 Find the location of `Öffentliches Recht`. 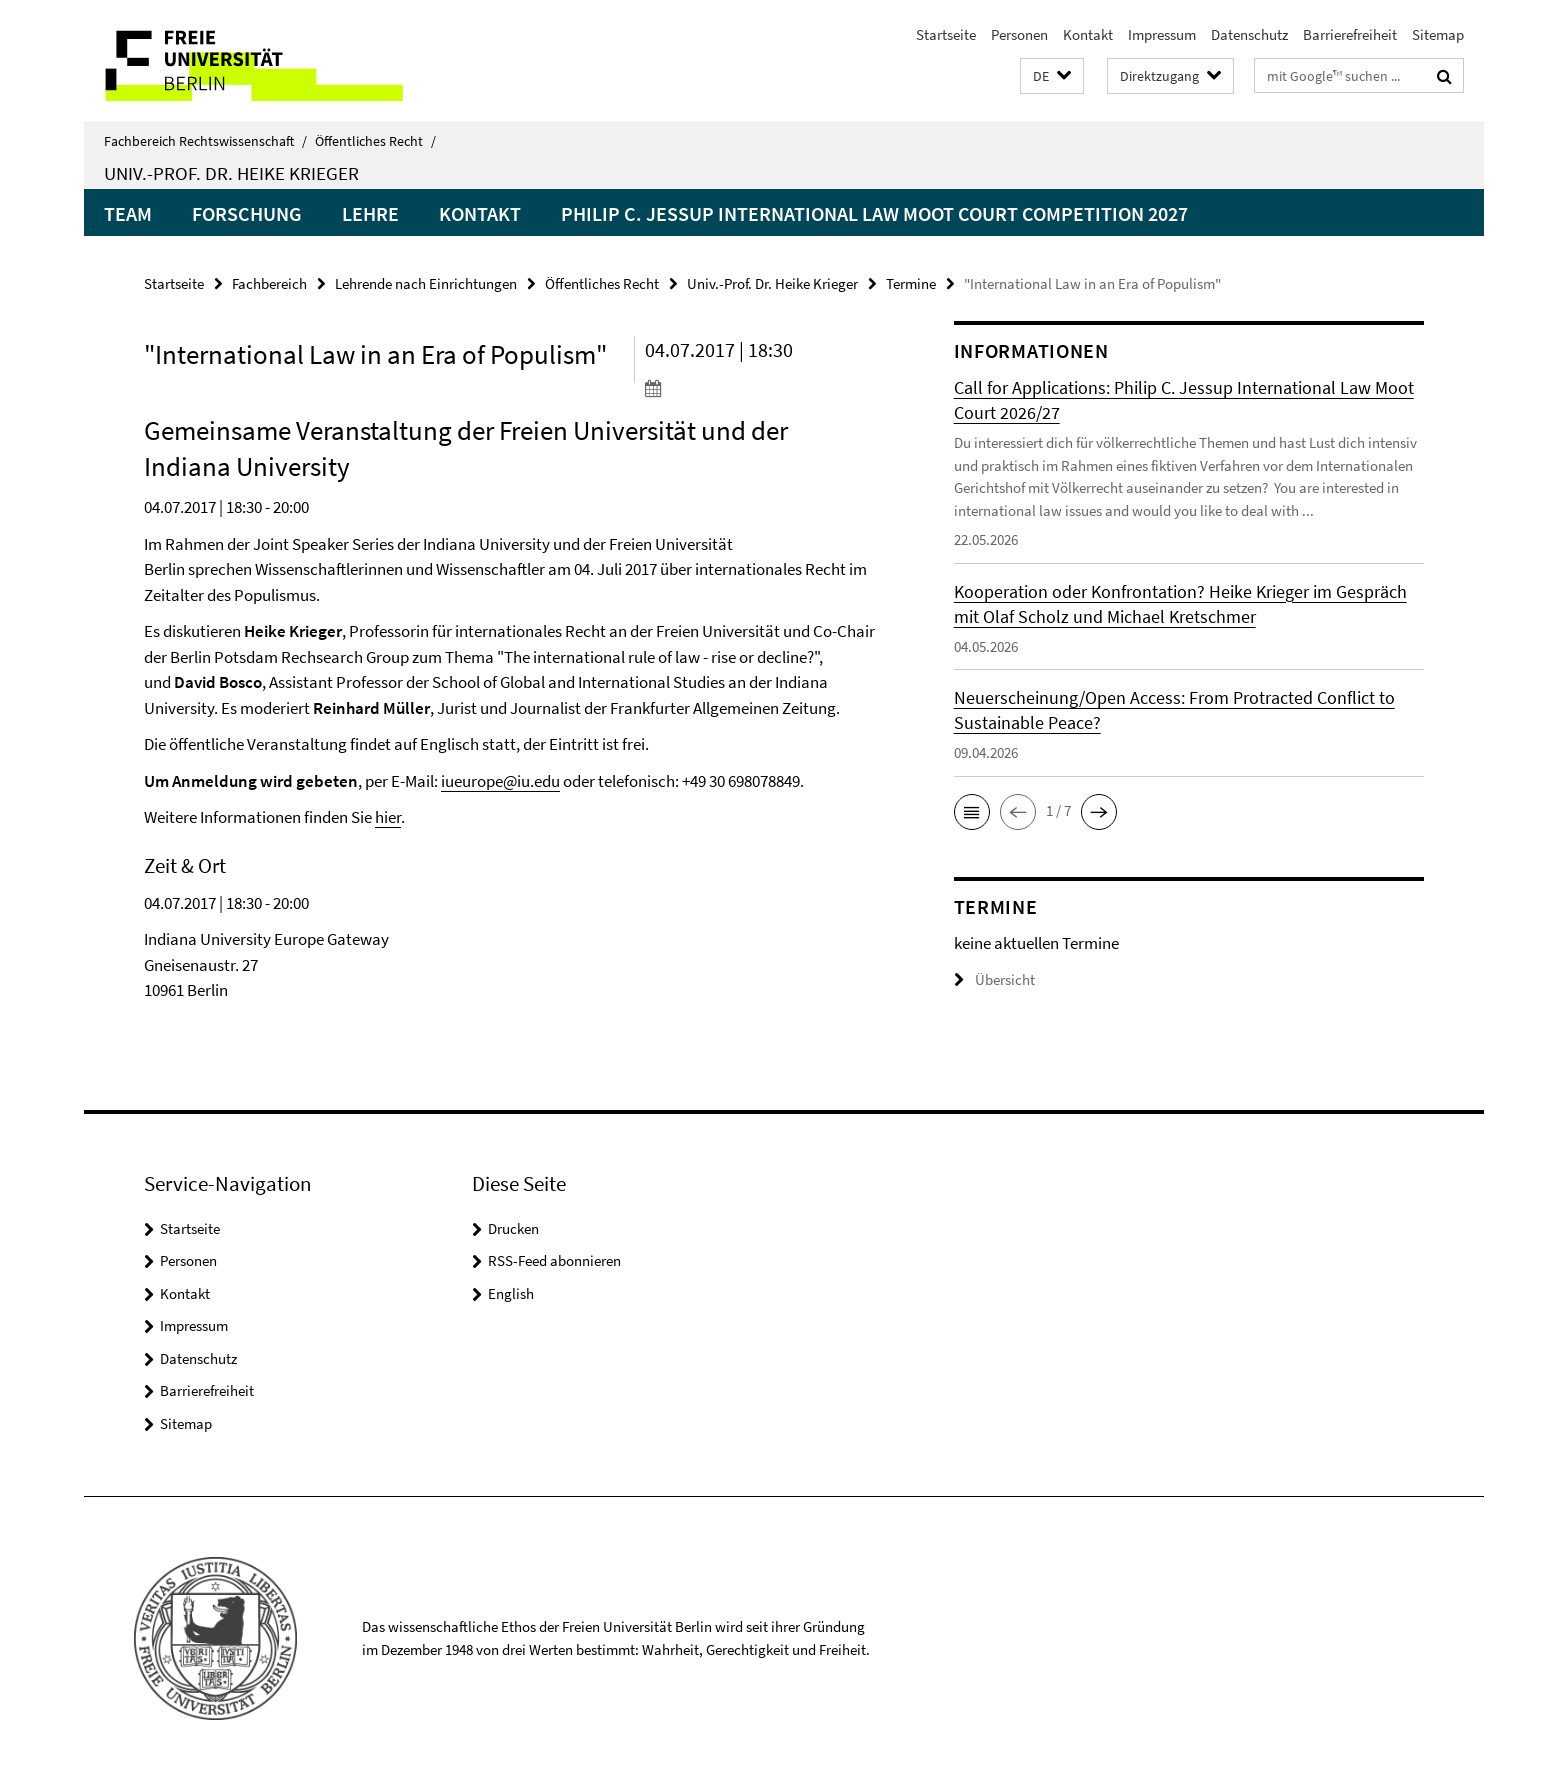

Öffentliches Recht is located at coordinates (375, 141).